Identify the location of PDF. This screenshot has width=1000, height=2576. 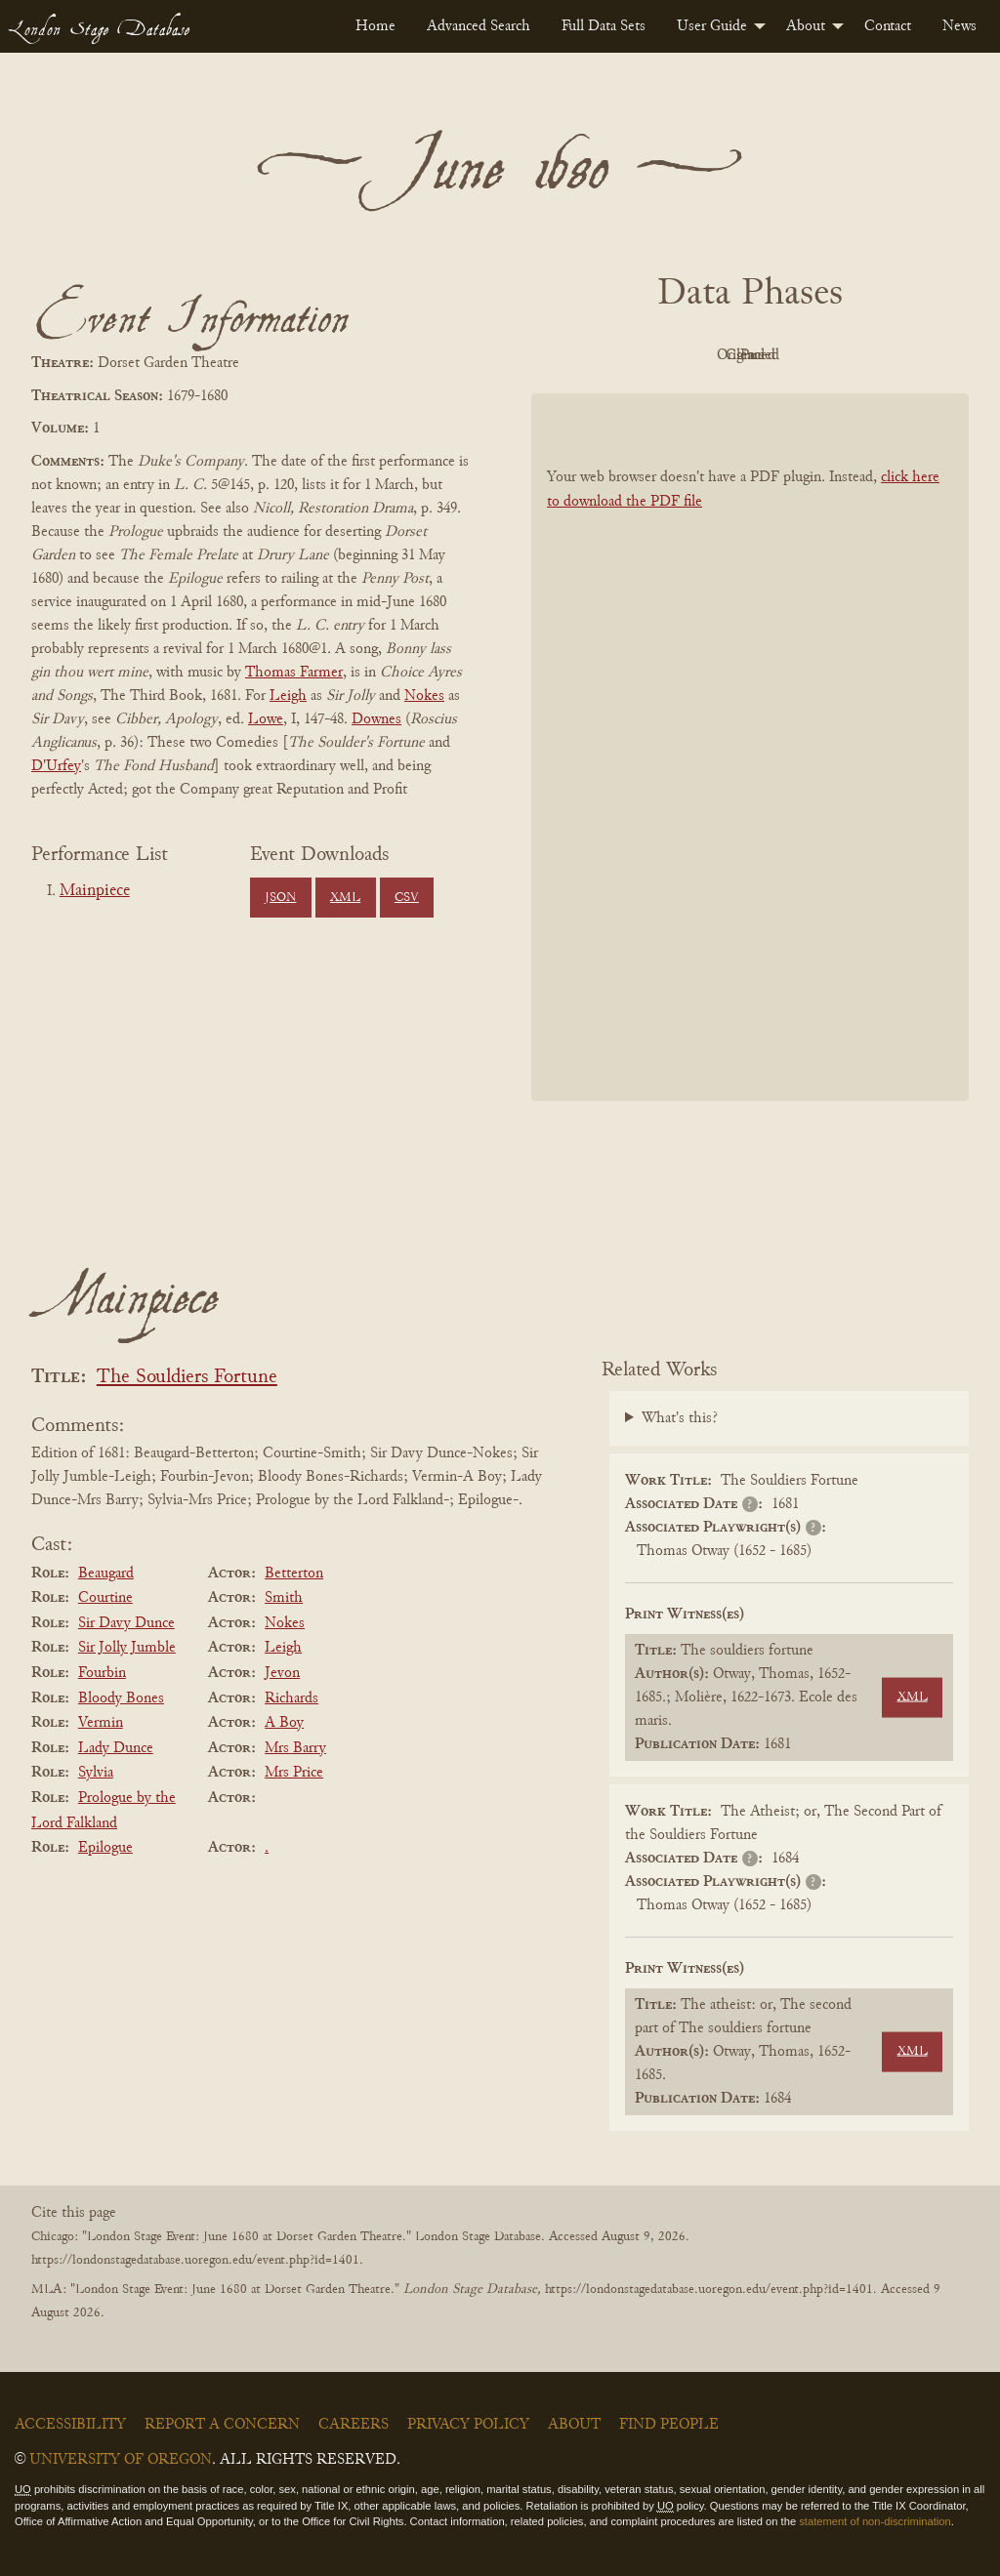
(584, 355).